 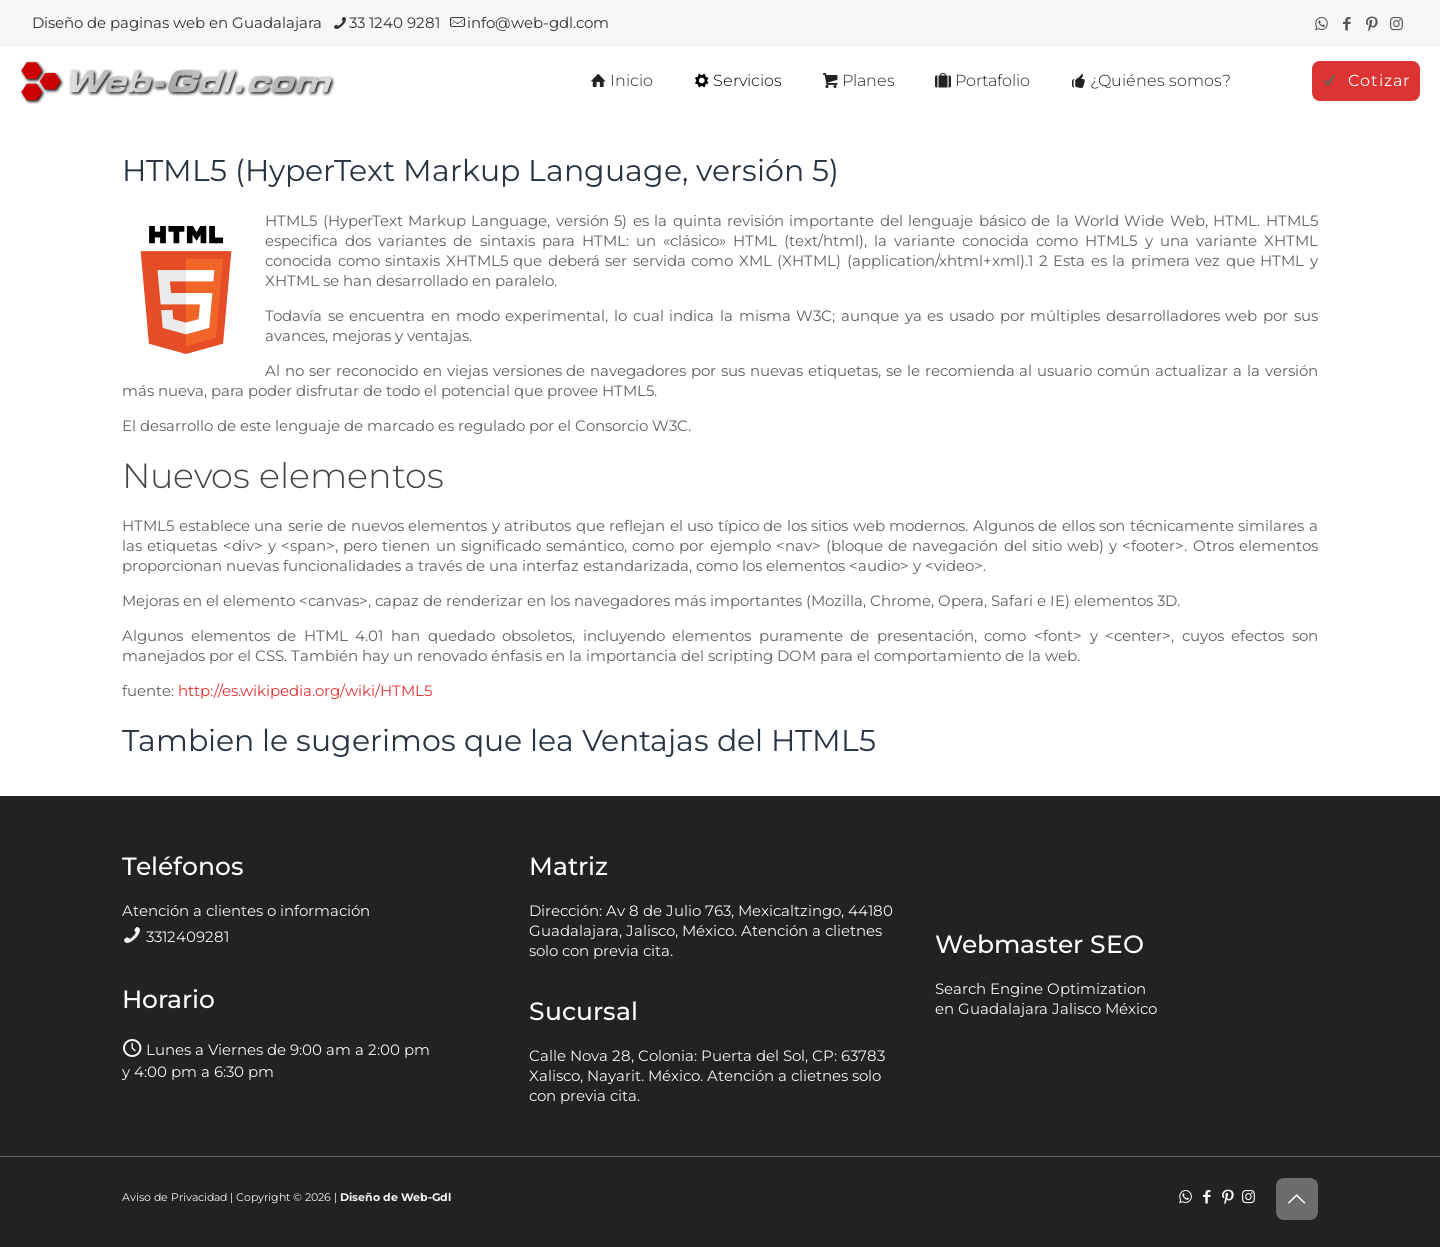 What do you see at coordinates (538, 22) in the screenshot?
I see `info@web-gdl.com [mail]` at bounding box center [538, 22].